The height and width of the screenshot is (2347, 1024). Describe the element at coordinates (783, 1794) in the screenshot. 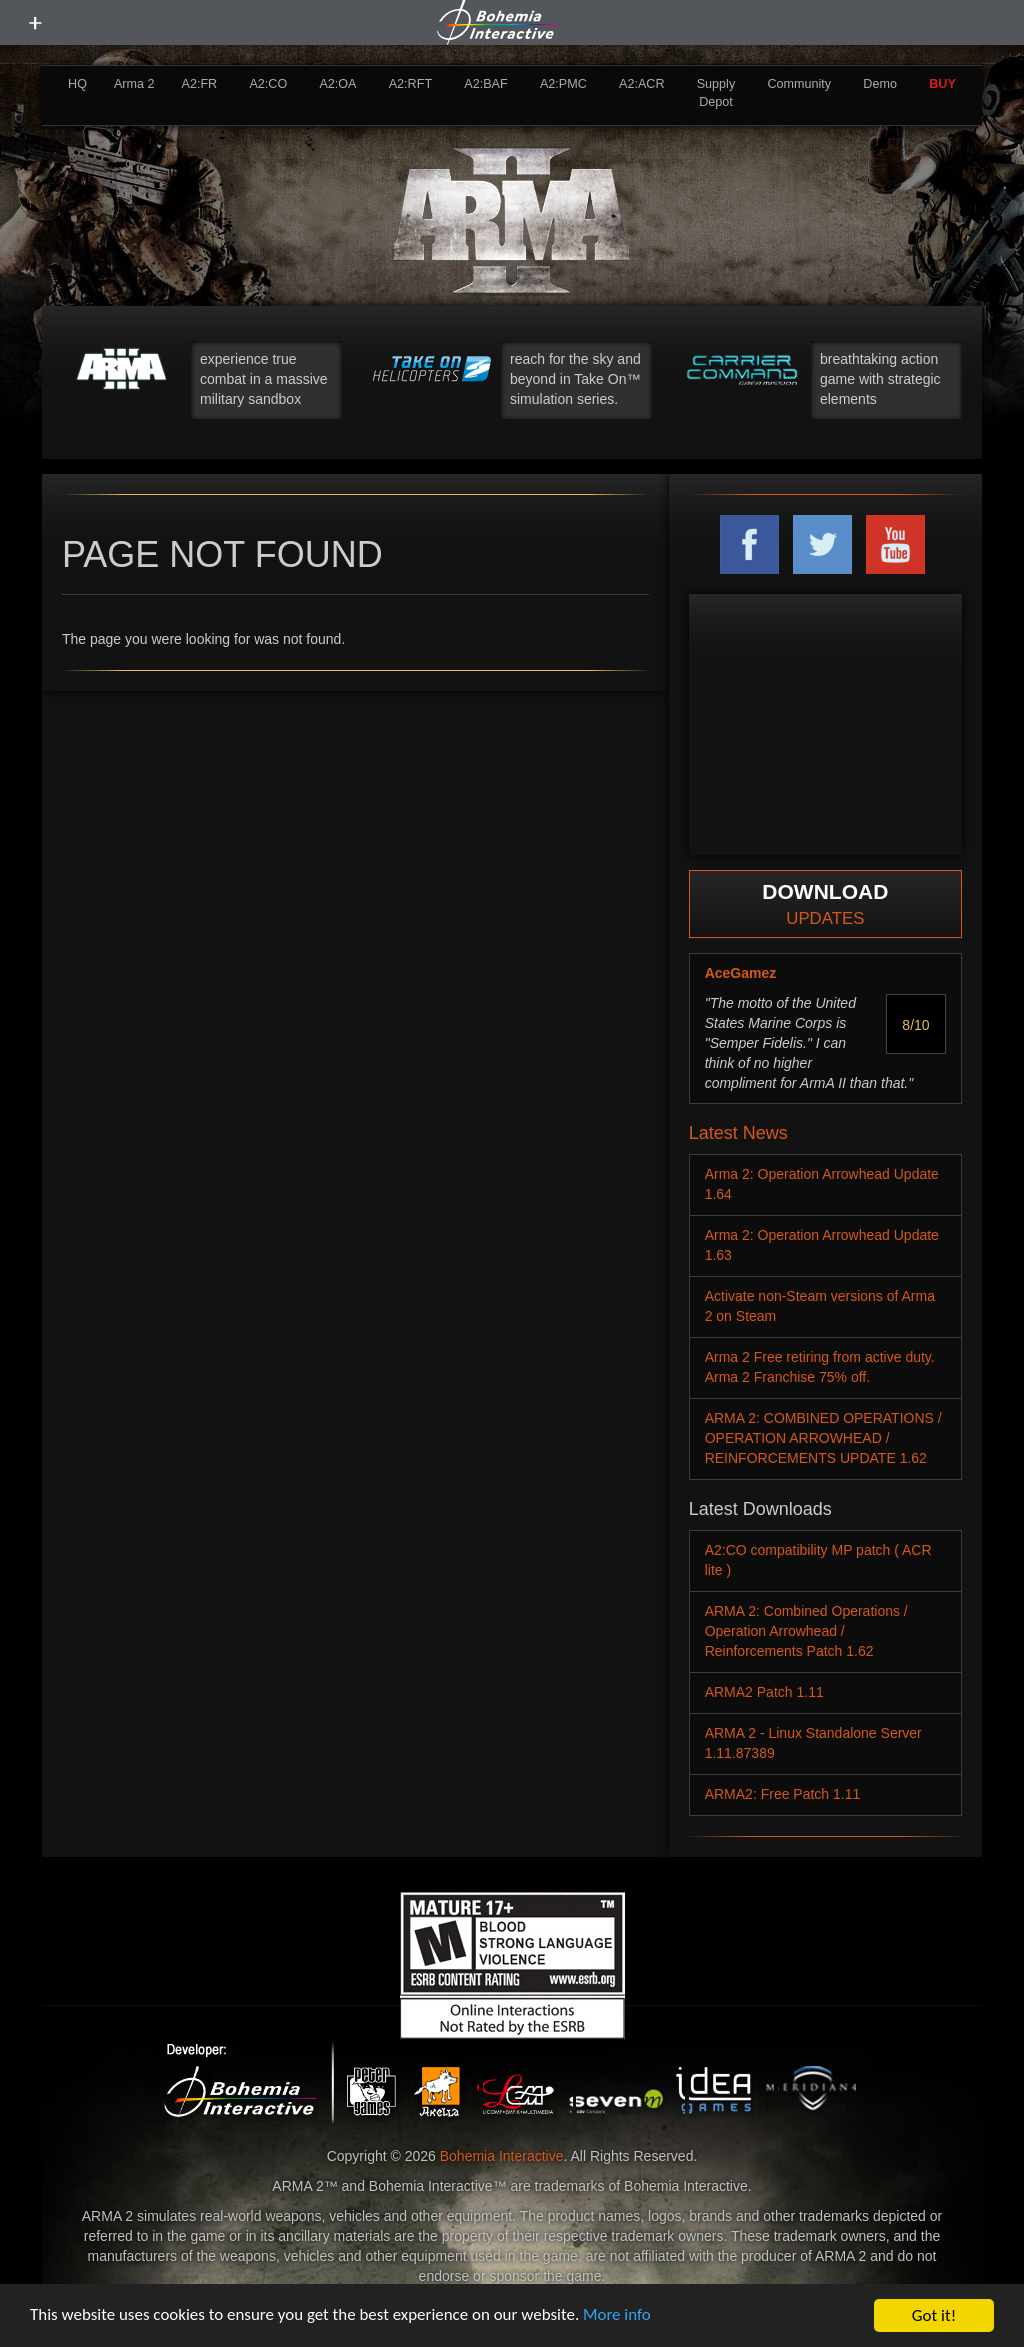

I see `ARMA2: Free Patch 1.11` at that location.